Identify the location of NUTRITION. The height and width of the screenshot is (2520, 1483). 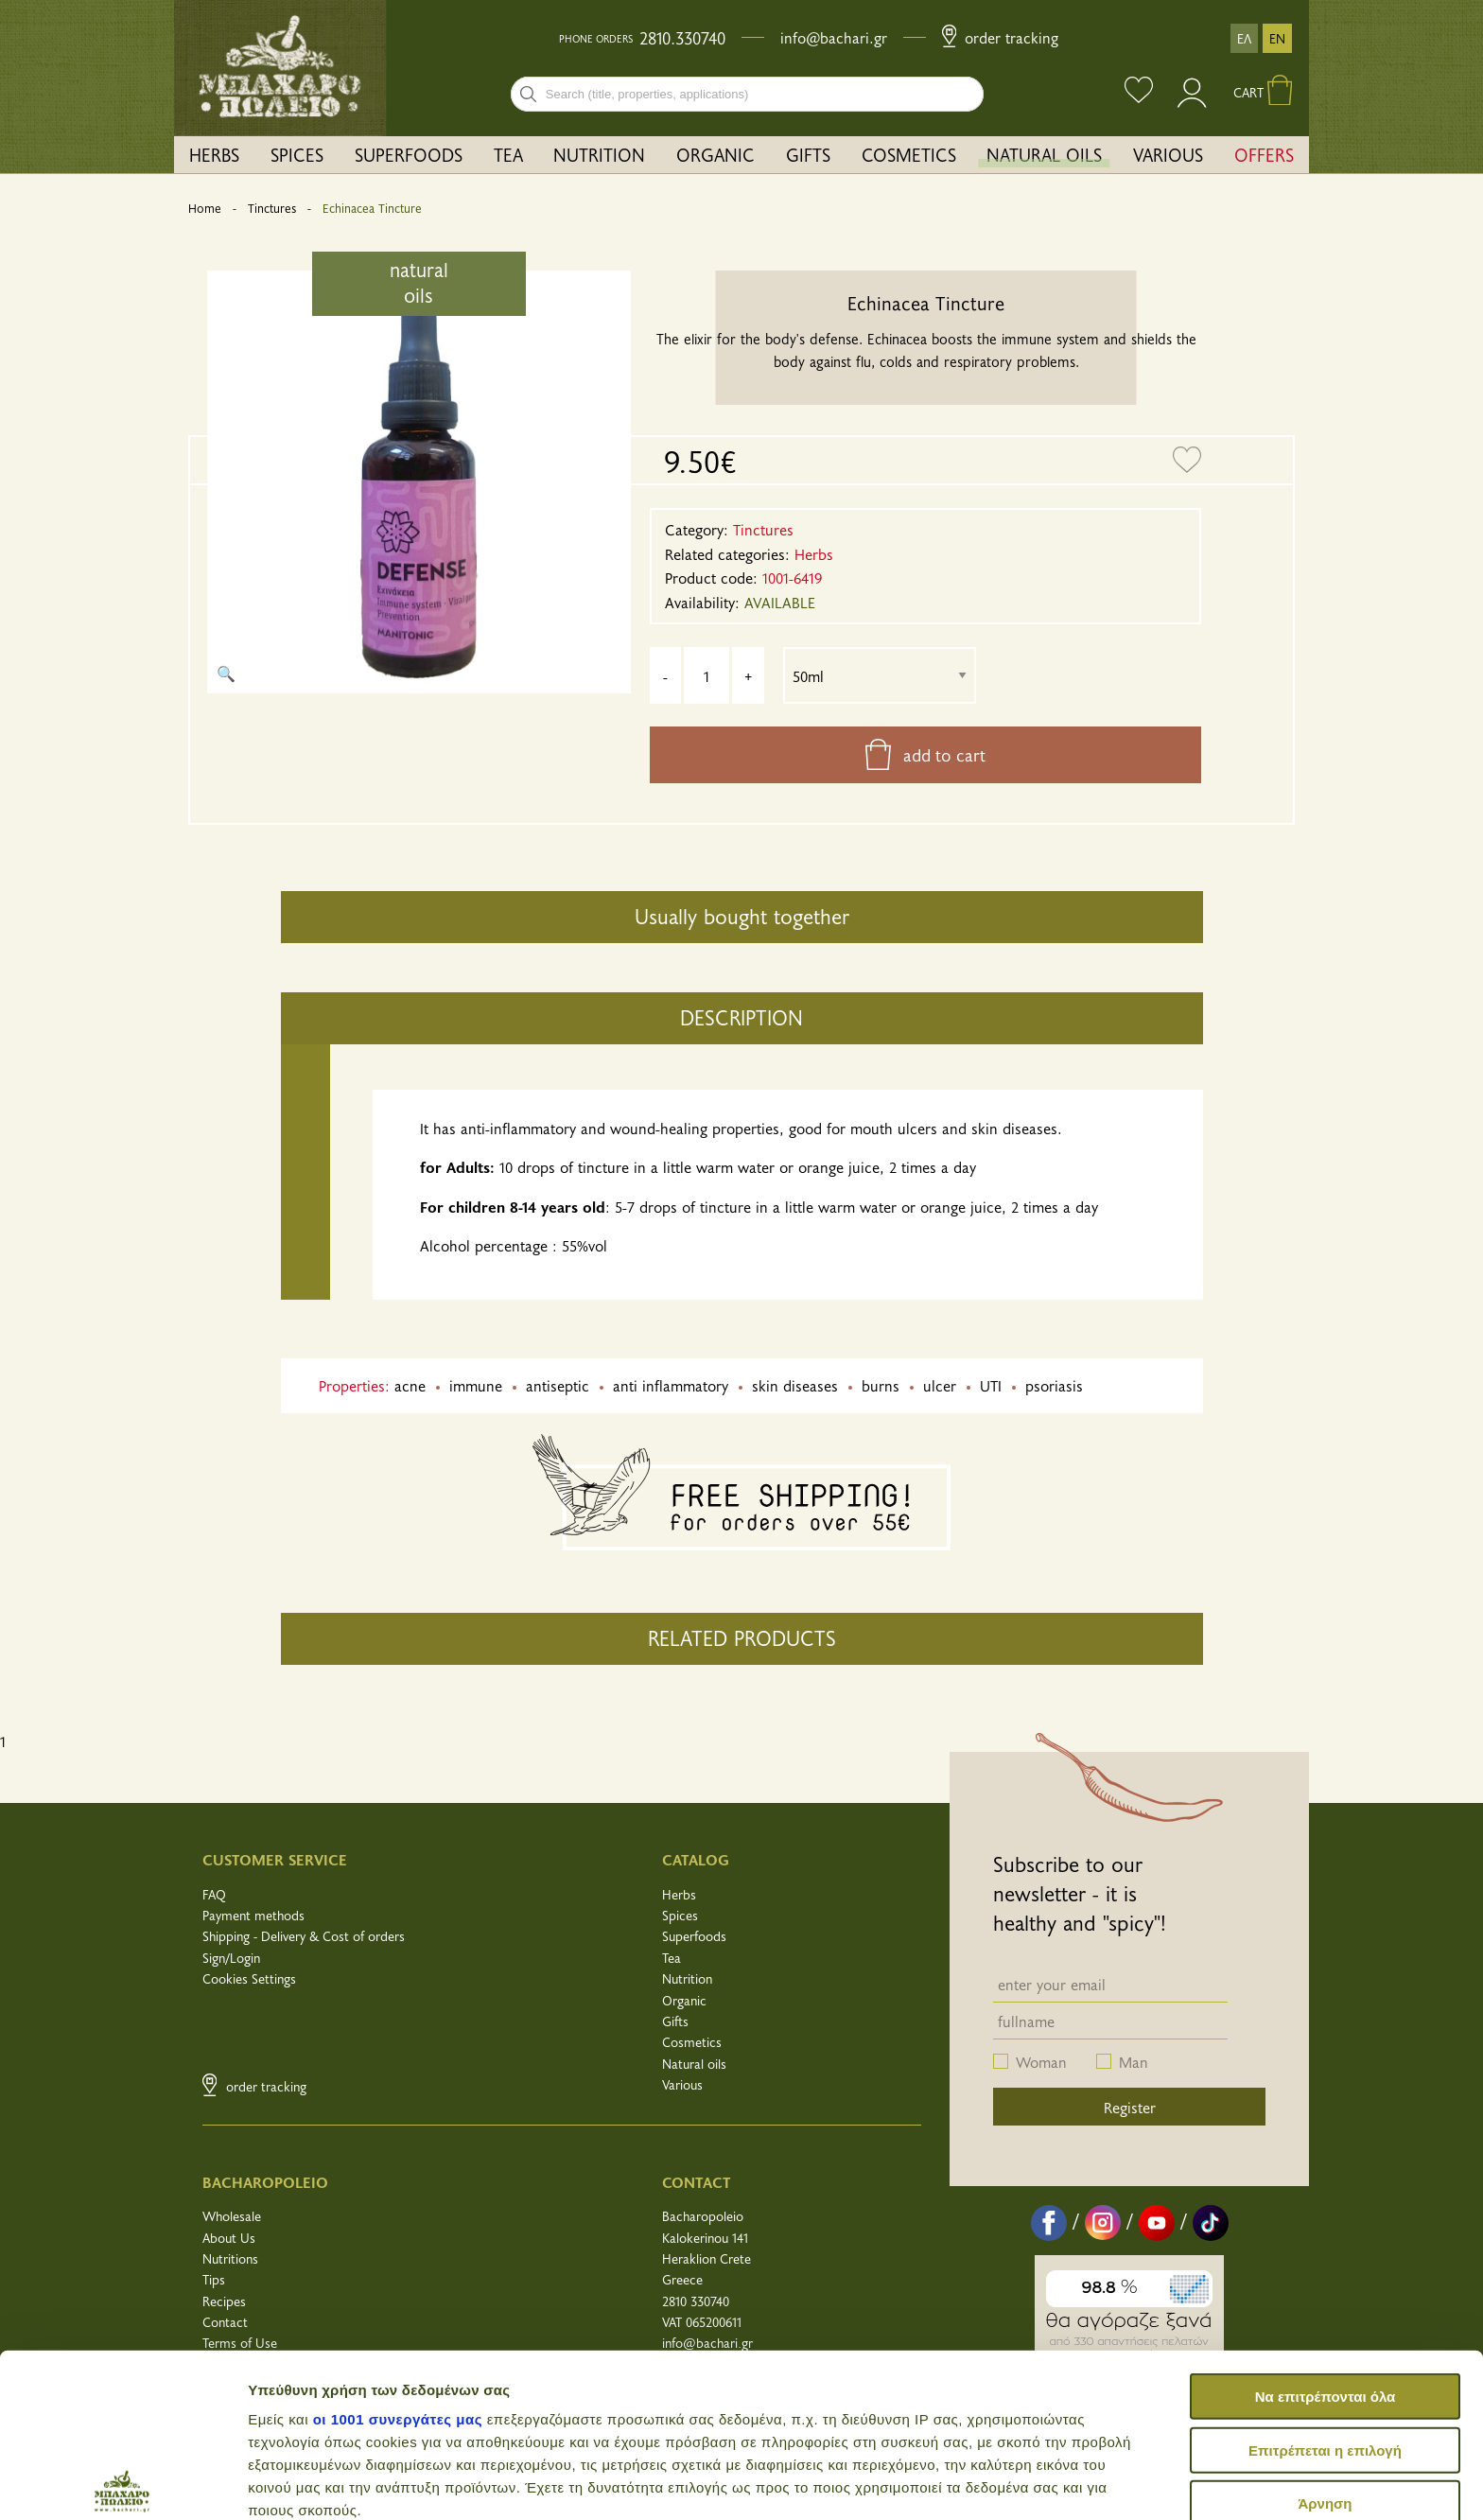
(599, 154).